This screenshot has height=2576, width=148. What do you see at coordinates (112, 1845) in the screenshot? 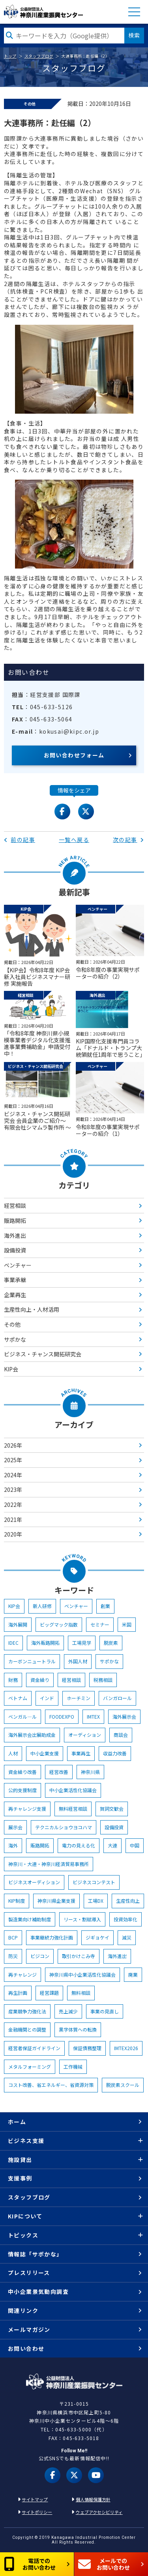
I see `大連` at bounding box center [112, 1845].